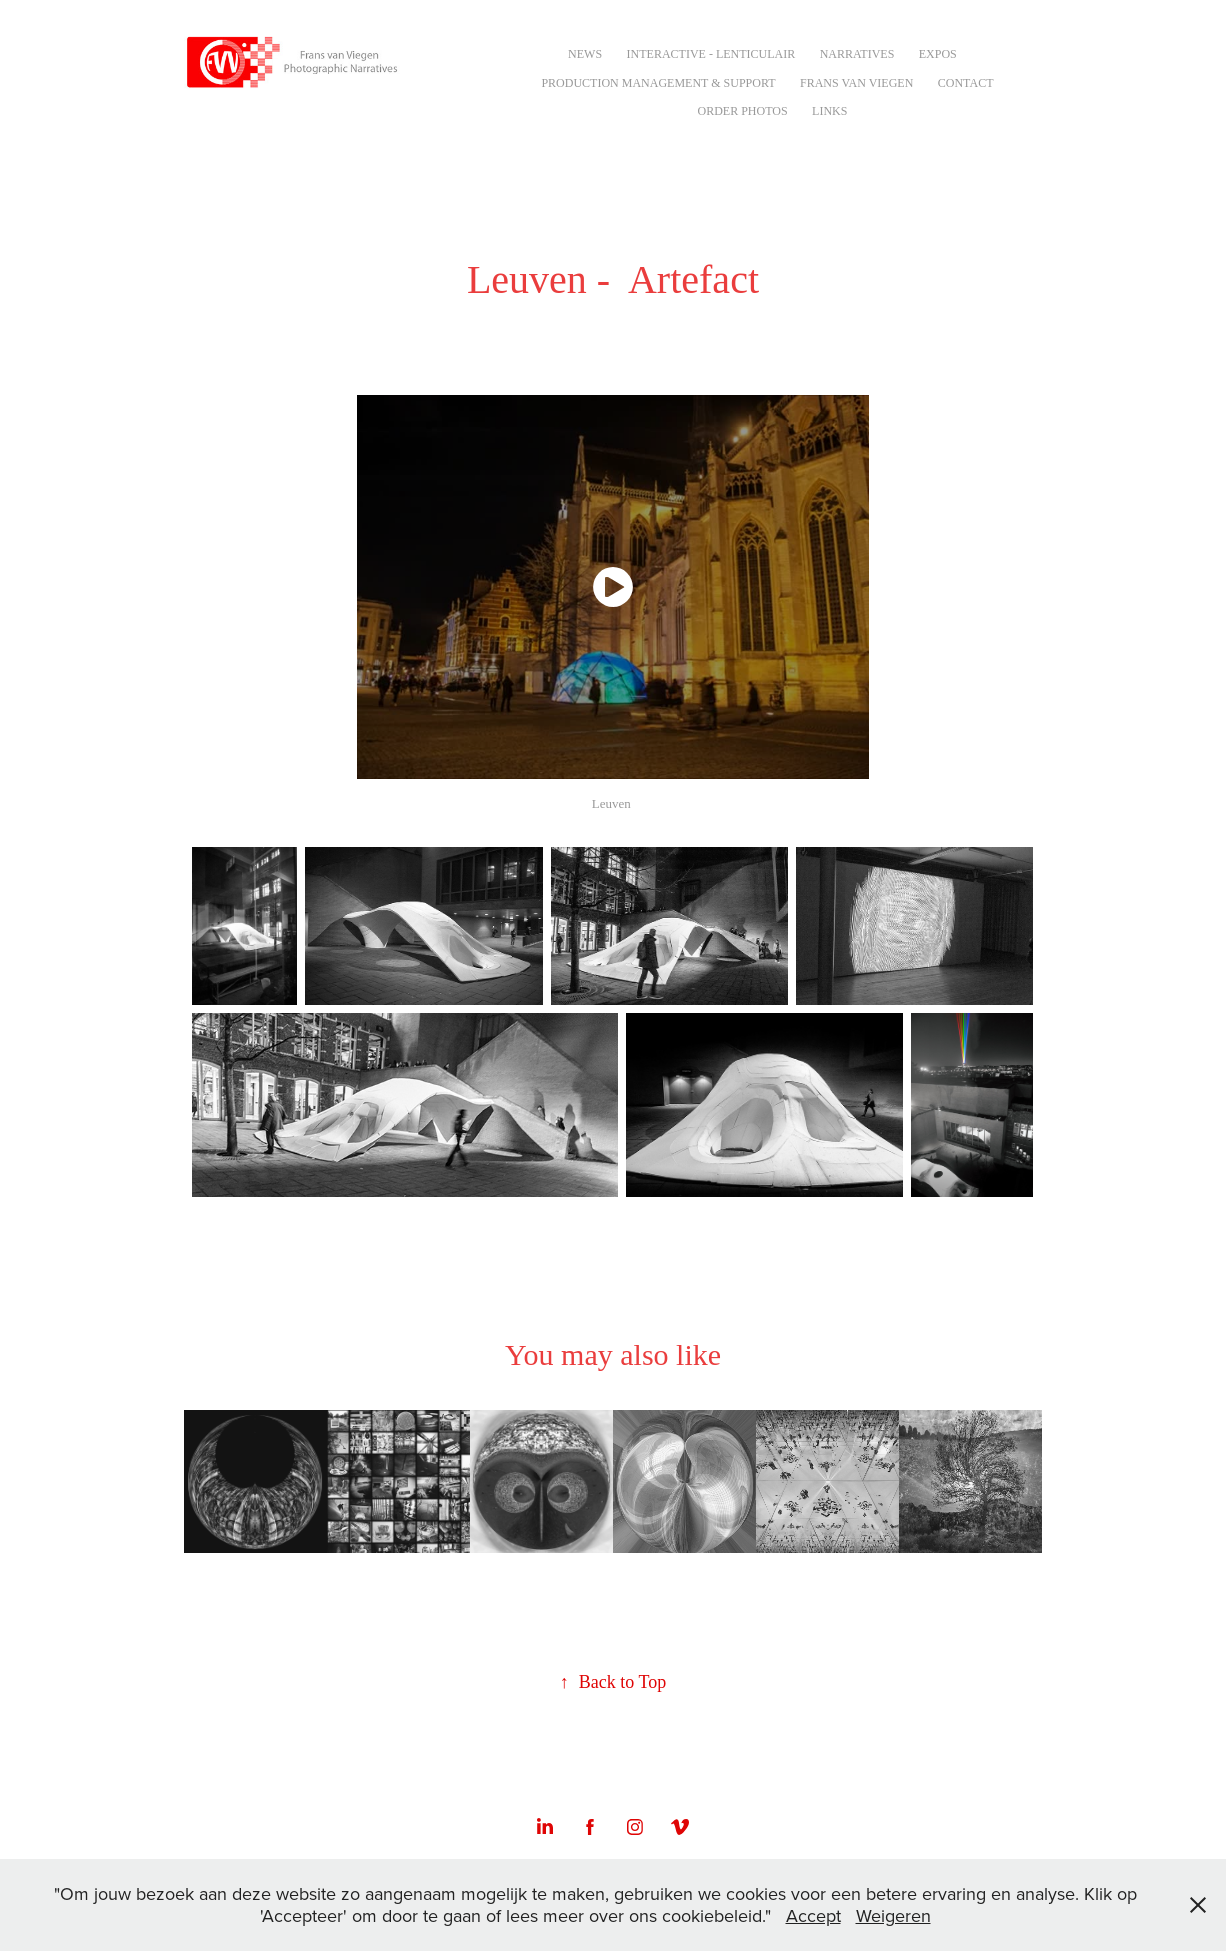 This screenshot has width=1226, height=1951. What do you see at coordinates (829, 111) in the screenshot?
I see `Links` at bounding box center [829, 111].